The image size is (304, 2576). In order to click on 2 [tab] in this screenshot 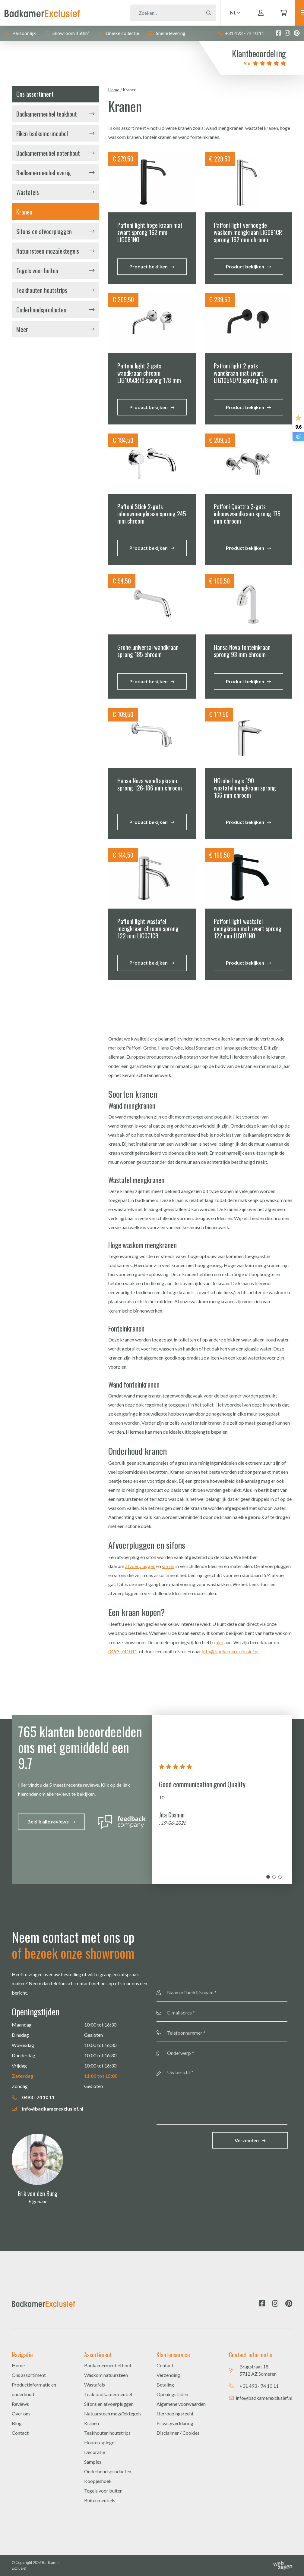, I will do `click(274, 1877)`.